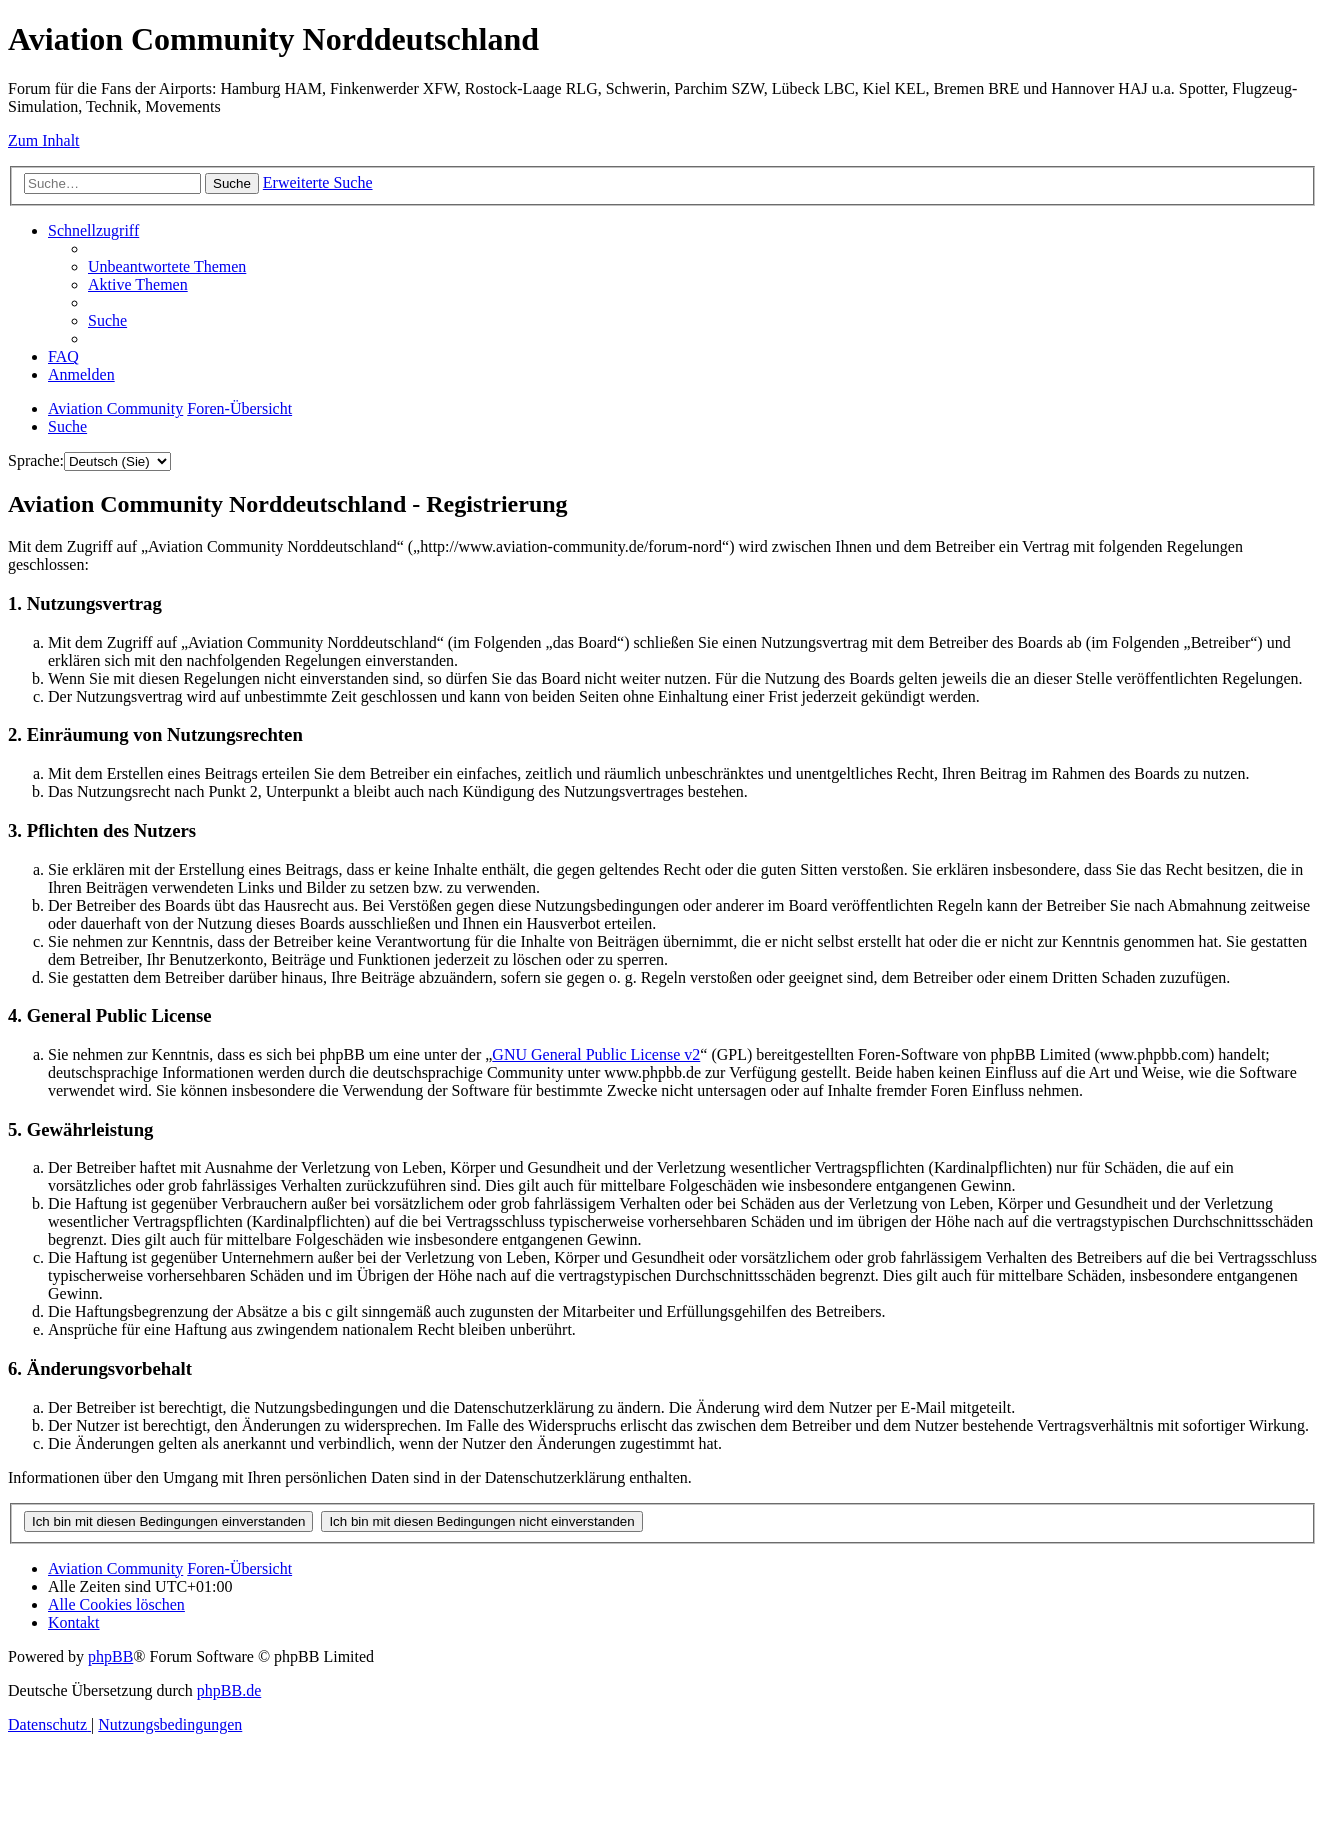  What do you see at coordinates (167, 266) in the screenshot?
I see `[menuitem]` at bounding box center [167, 266].